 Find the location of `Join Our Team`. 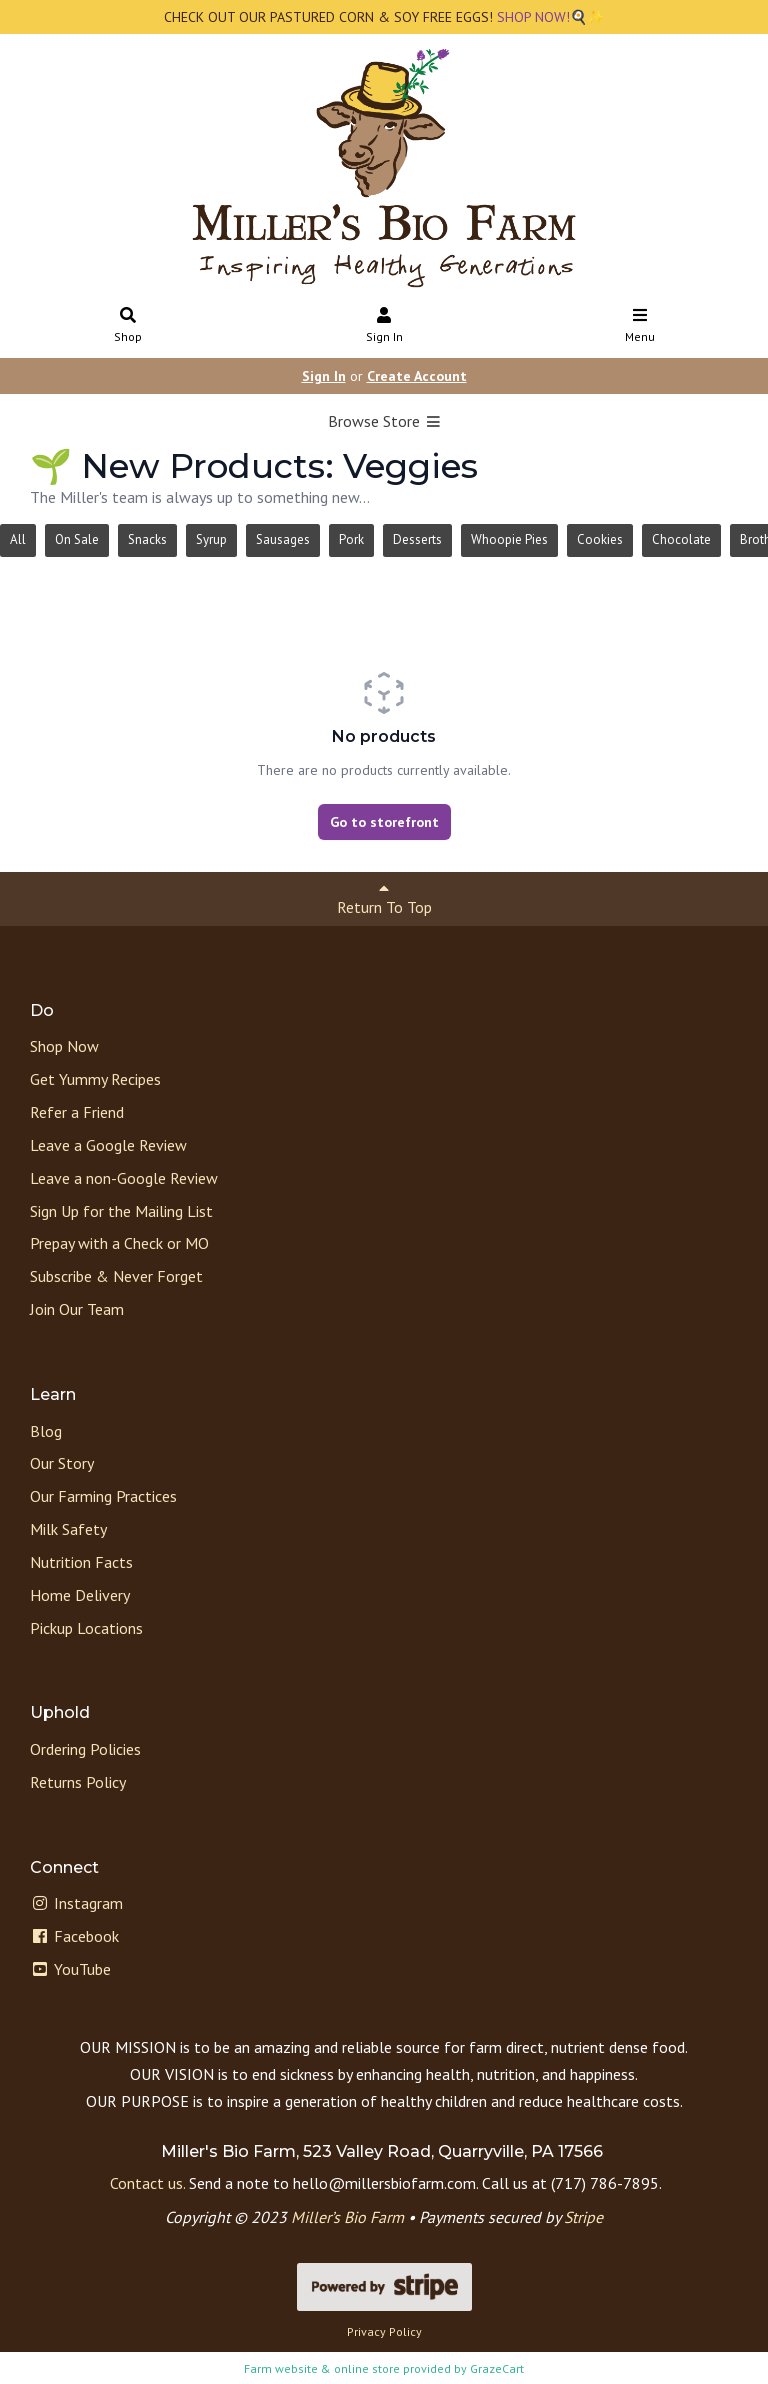

Join Our Team is located at coordinates (77, 1309).